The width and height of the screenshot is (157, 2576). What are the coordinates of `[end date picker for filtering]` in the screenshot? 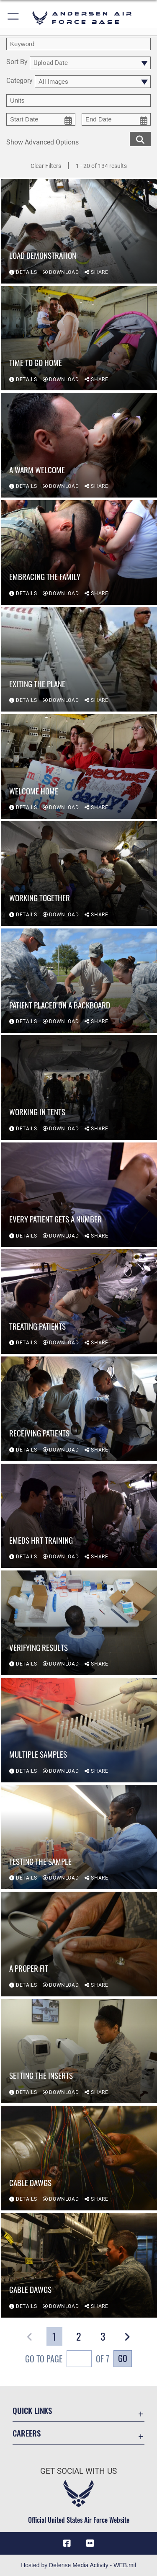 It's located at (116, 119).